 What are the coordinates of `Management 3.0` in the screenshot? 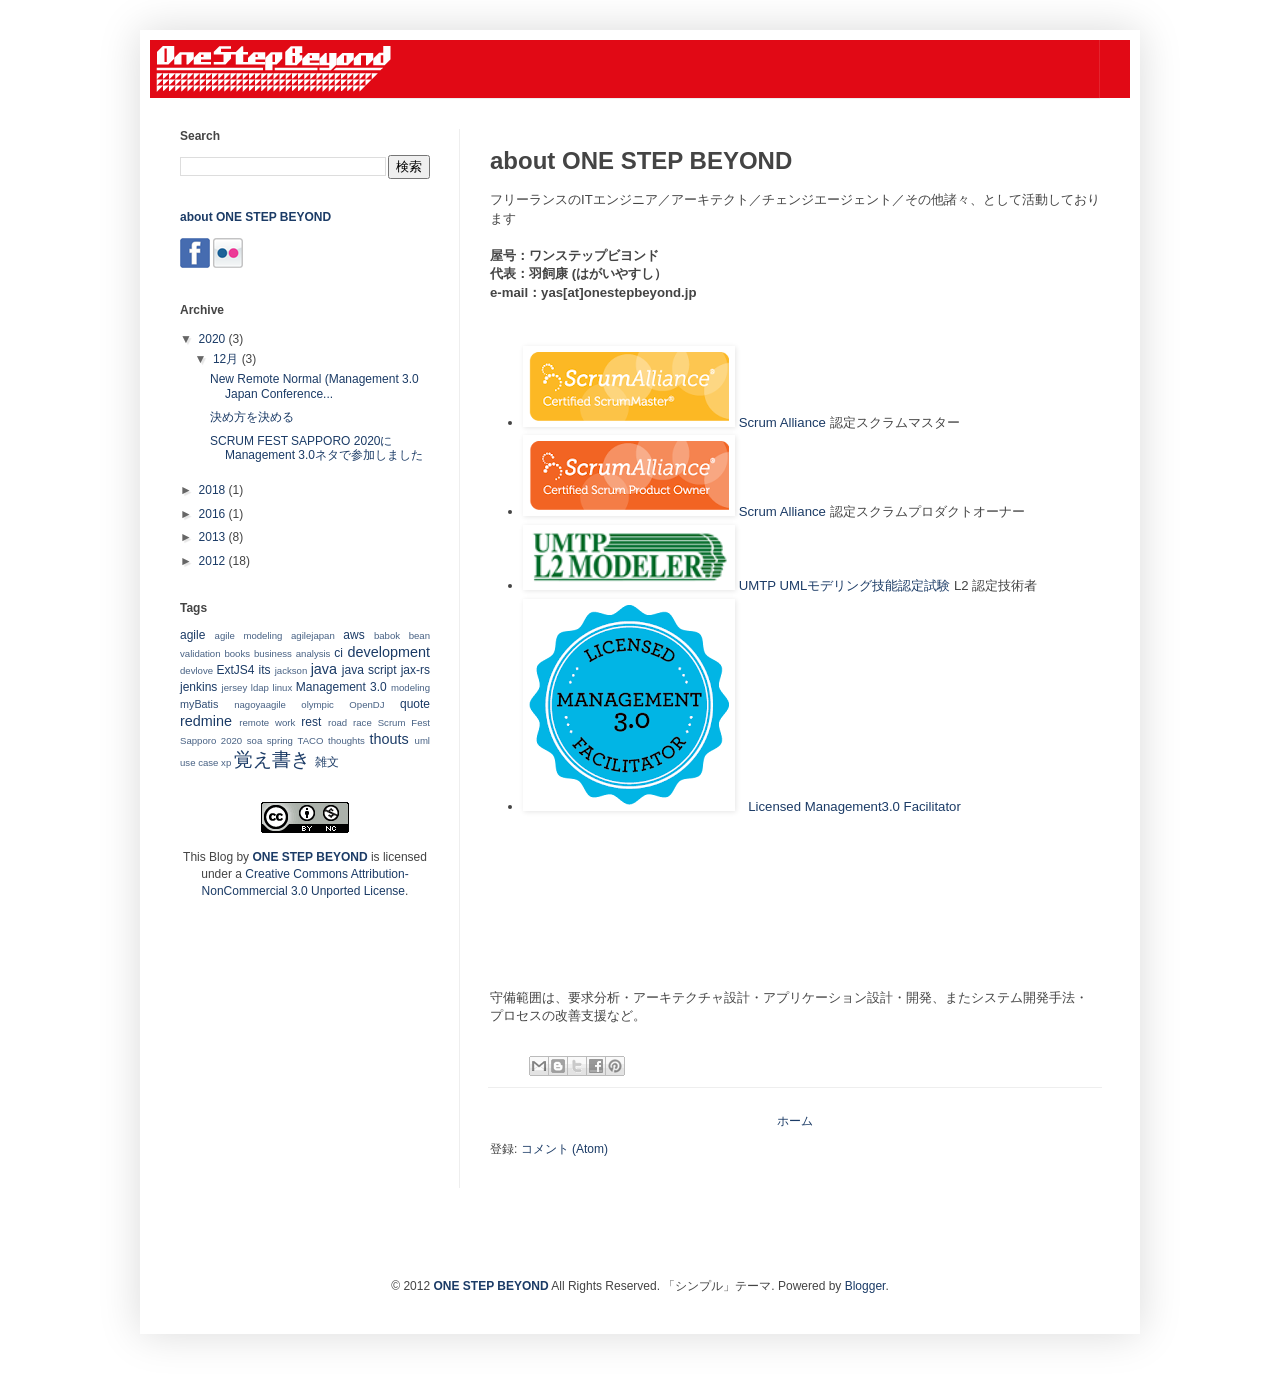 It's located at (341, 687).